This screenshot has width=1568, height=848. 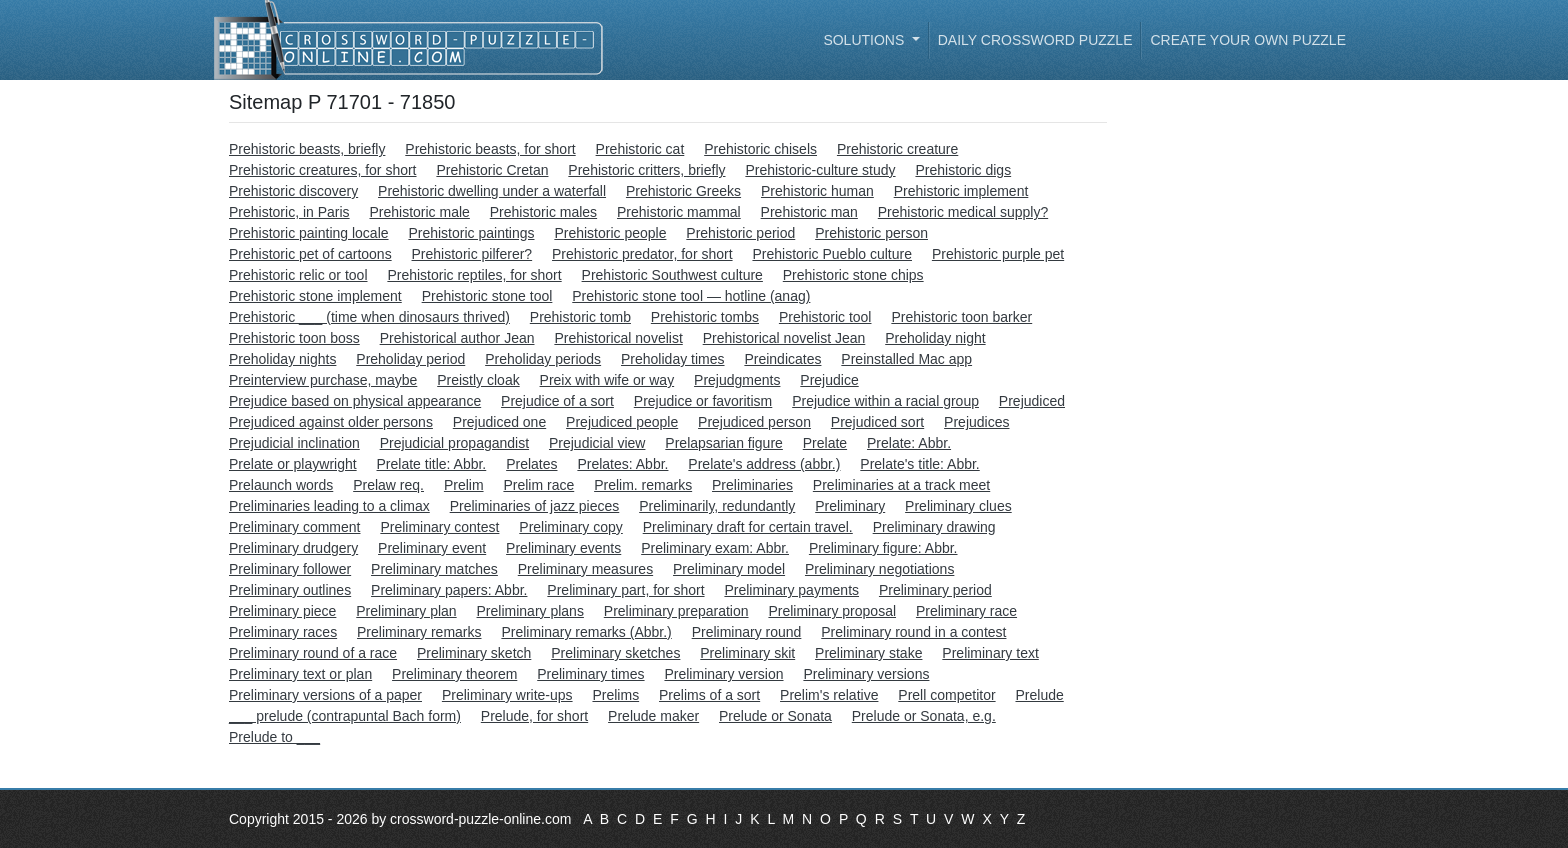 I want to click on Preliminary drudgery, so click(x=293, y=548).